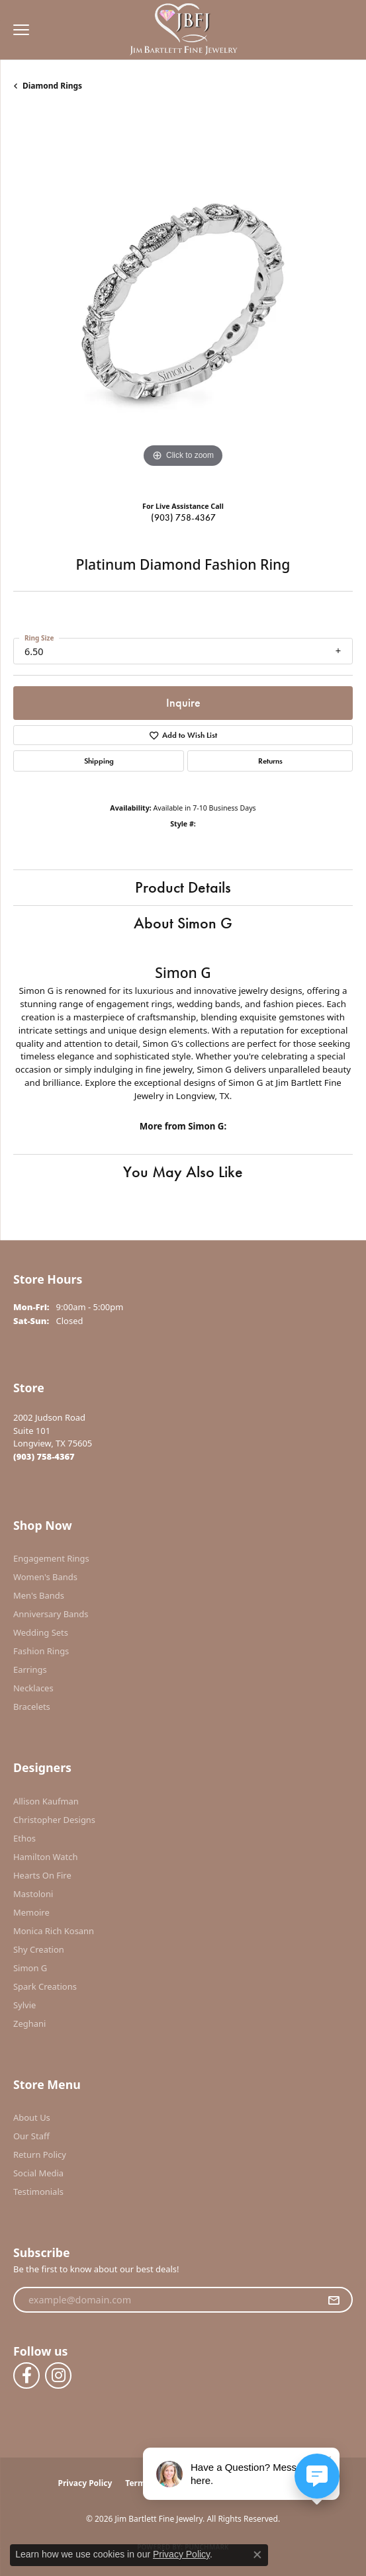 Image resolution: width=366 pixels, height=2576 pixels. I want to click on Women's Bands, so click(45, 1577).